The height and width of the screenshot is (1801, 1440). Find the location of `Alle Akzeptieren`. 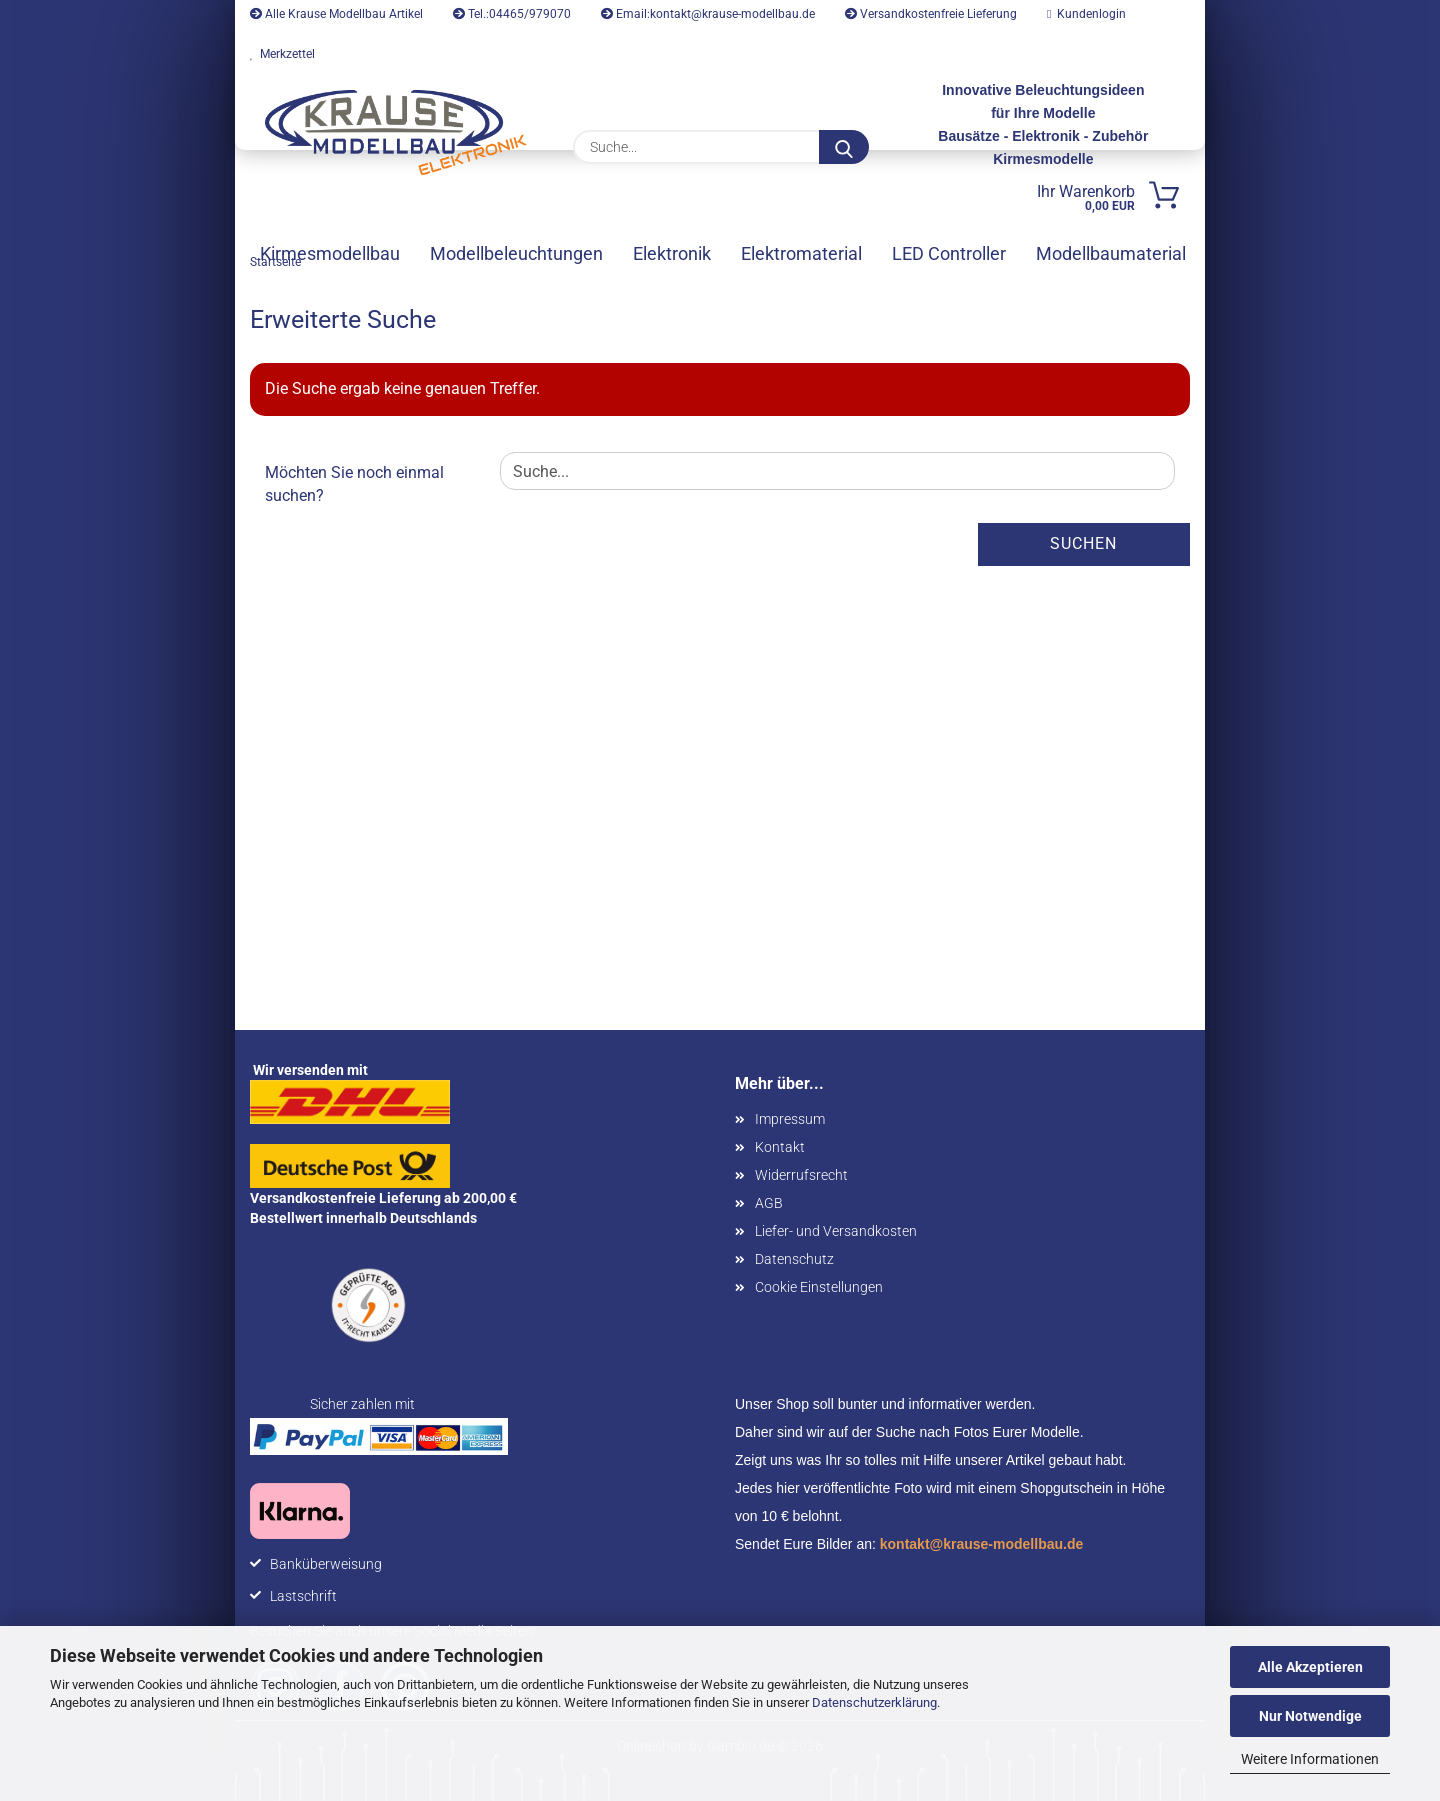

Alle Akzeptieren is located at coordinates (1310, 1667).